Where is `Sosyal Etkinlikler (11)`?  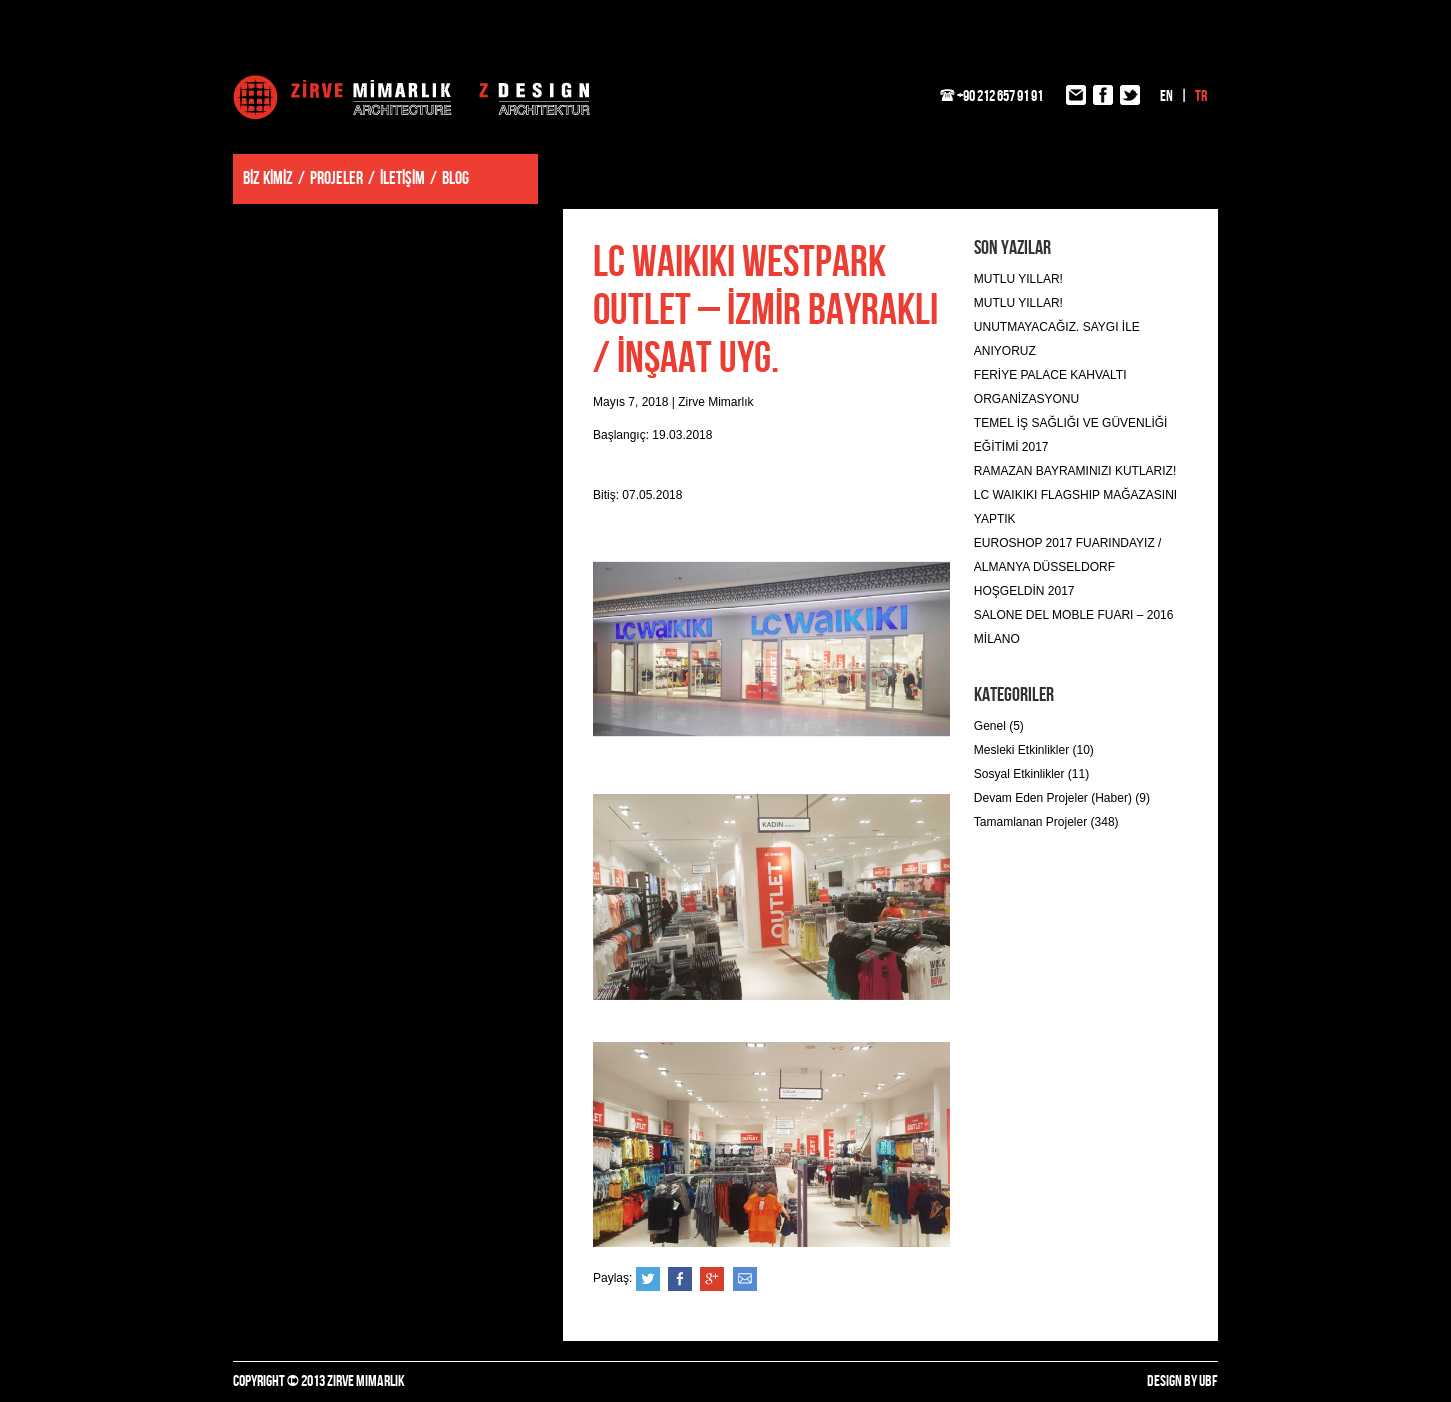
Sosyal Etkinlikler (11) is located at coordinates (1031, 774).